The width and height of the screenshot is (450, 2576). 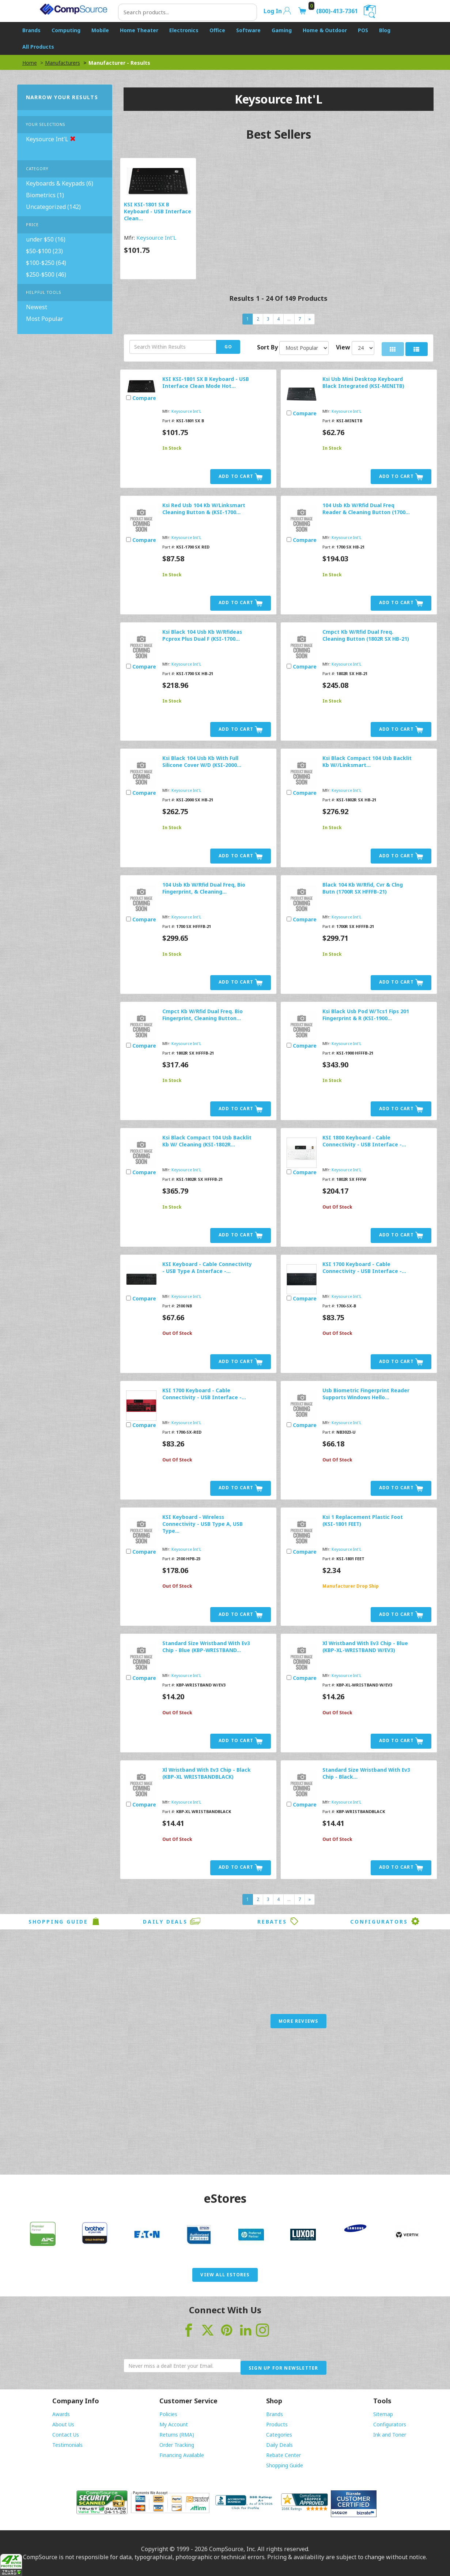 What do you see at coordinates (274, 2414) in the screenshot?
I see `Brands` at bounding box center [274, 2414].